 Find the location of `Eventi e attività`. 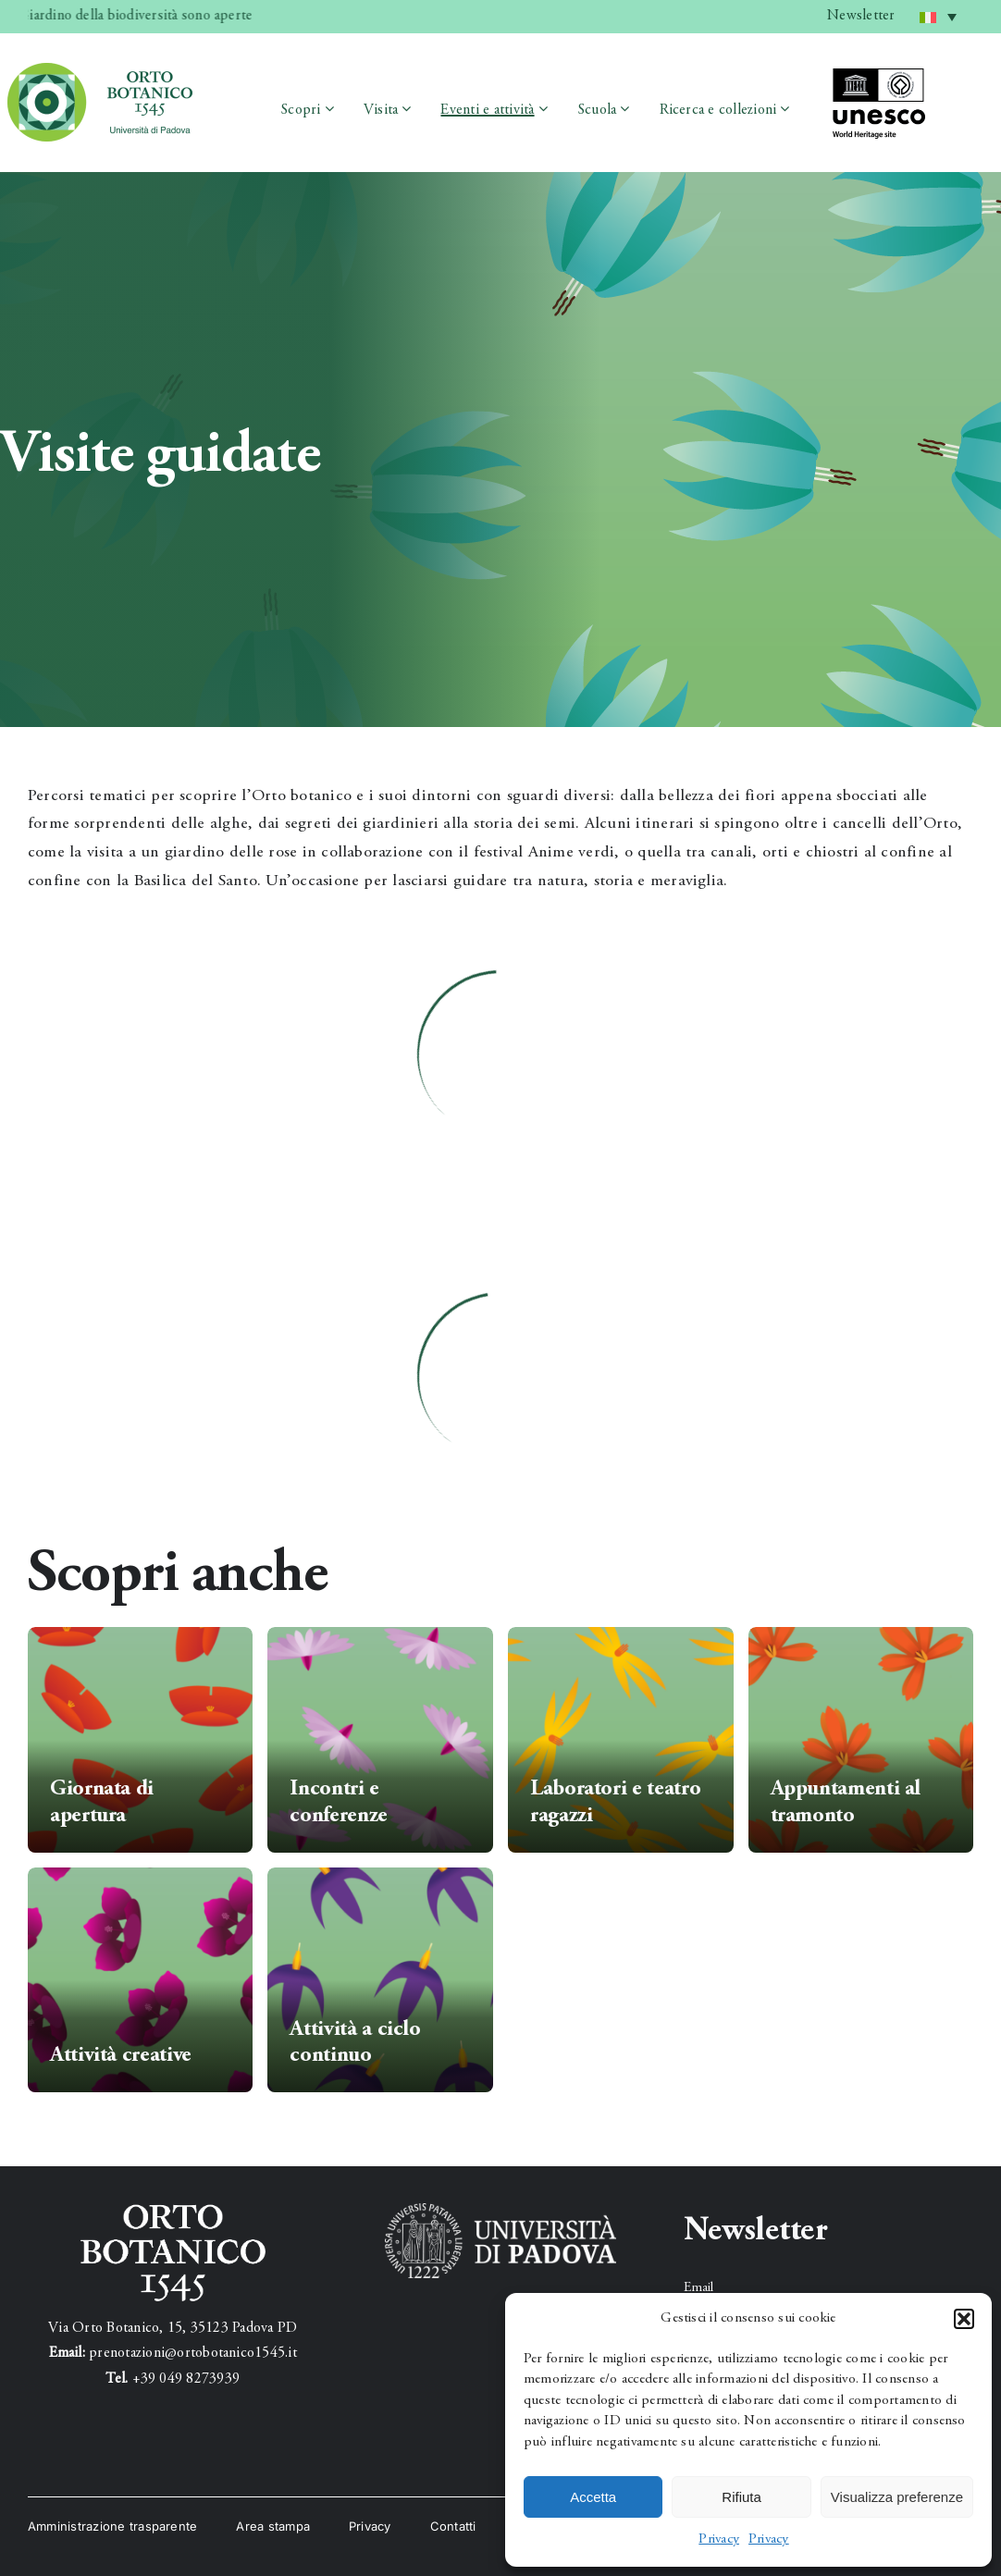

Eventi e attività is located at coordinates (487, 110).